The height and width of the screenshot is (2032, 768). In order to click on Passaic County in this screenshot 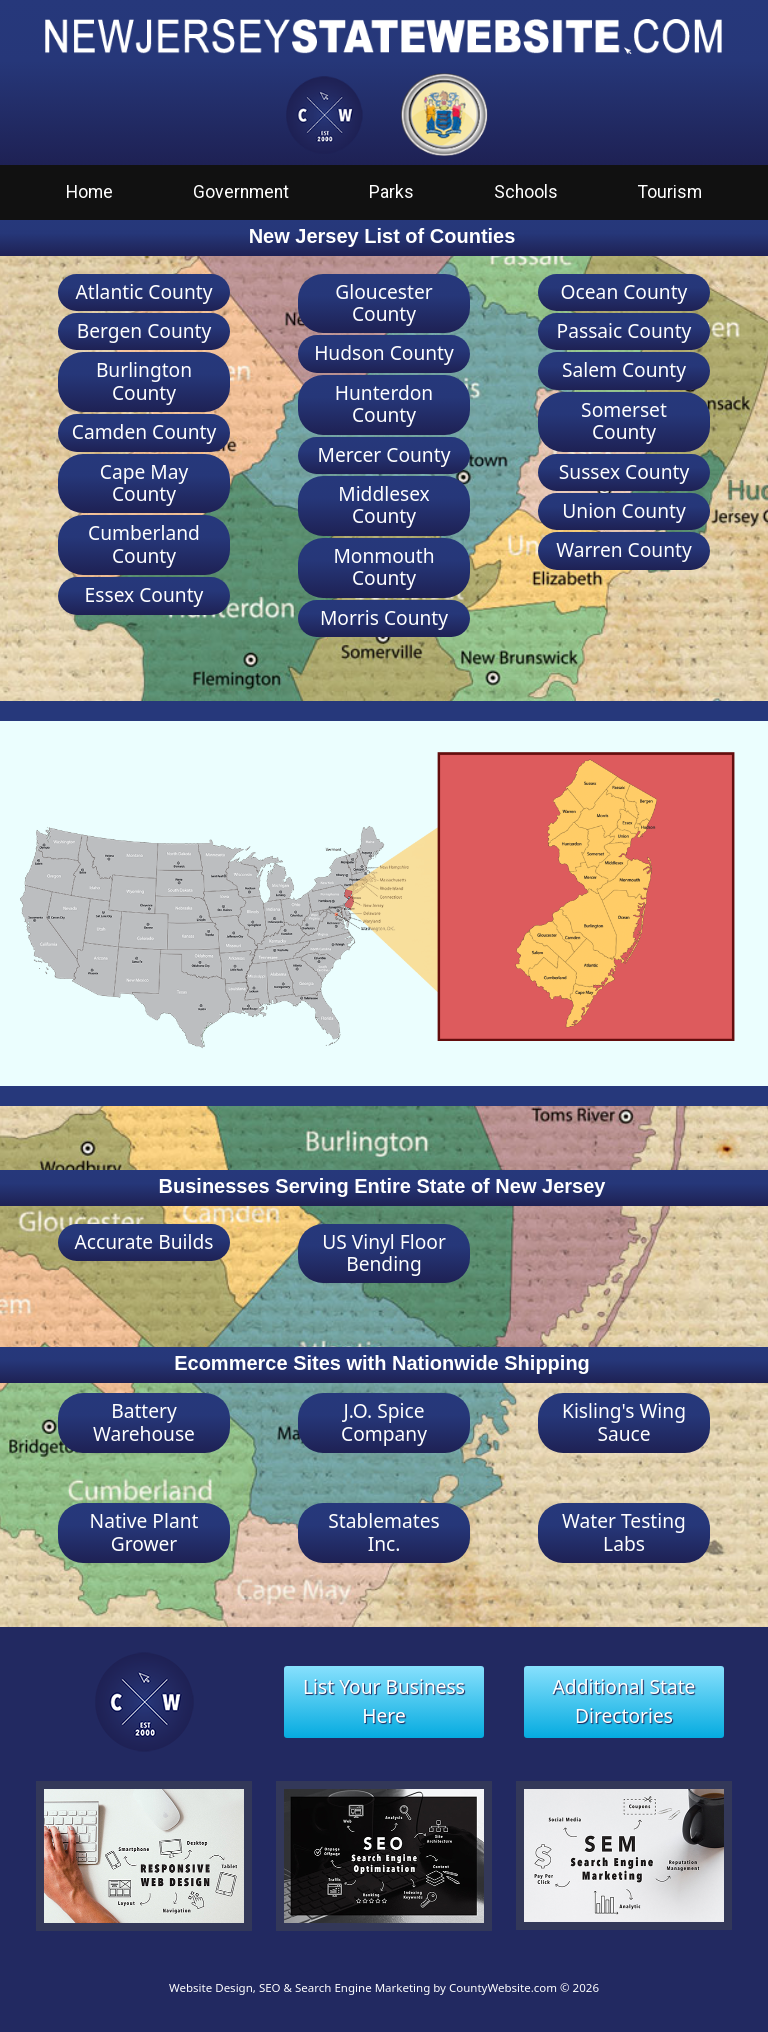, I will do `click(624, 330)`.